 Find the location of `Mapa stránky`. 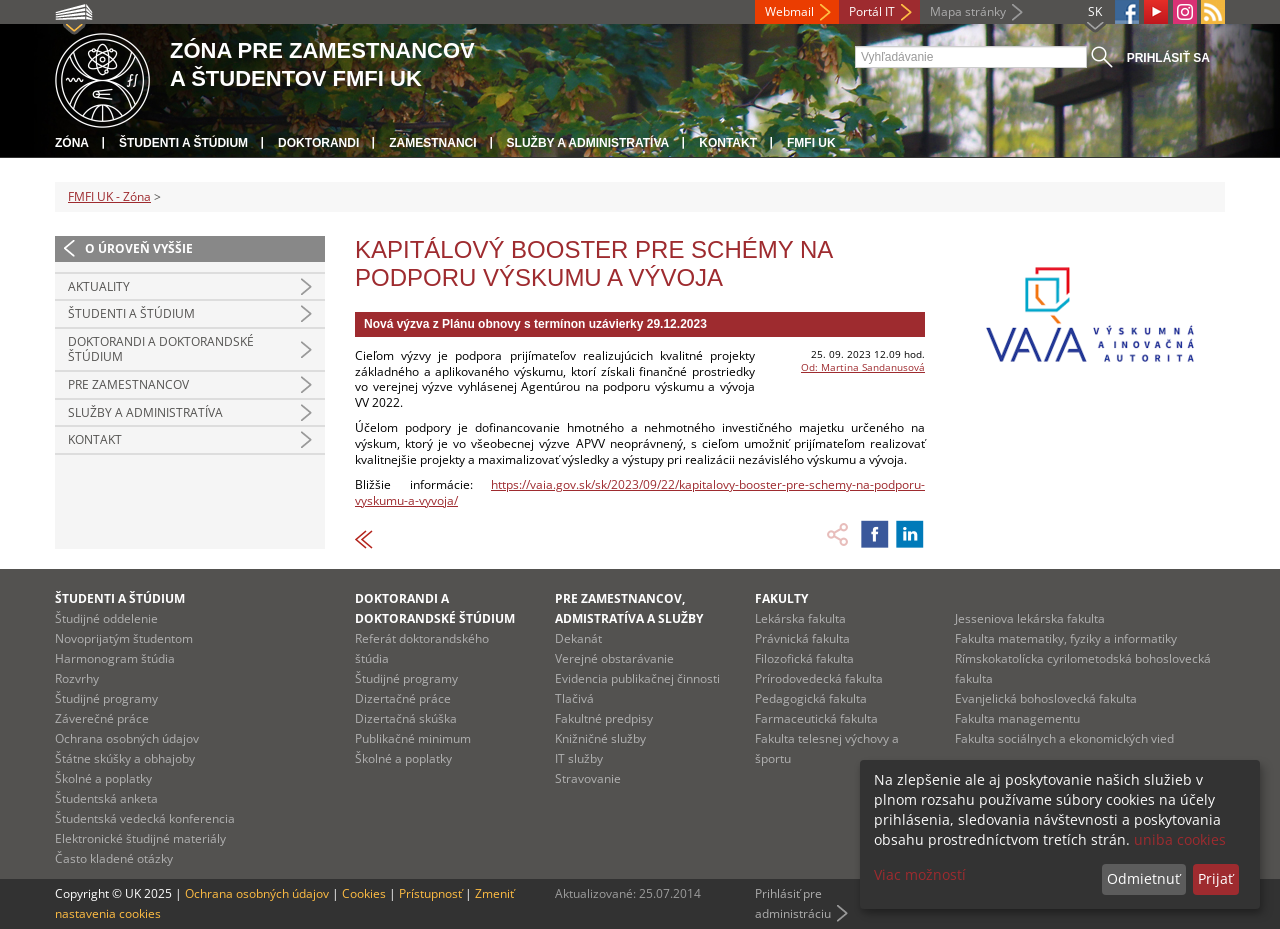

Mapa stránky is located at coordinates (968, 11).